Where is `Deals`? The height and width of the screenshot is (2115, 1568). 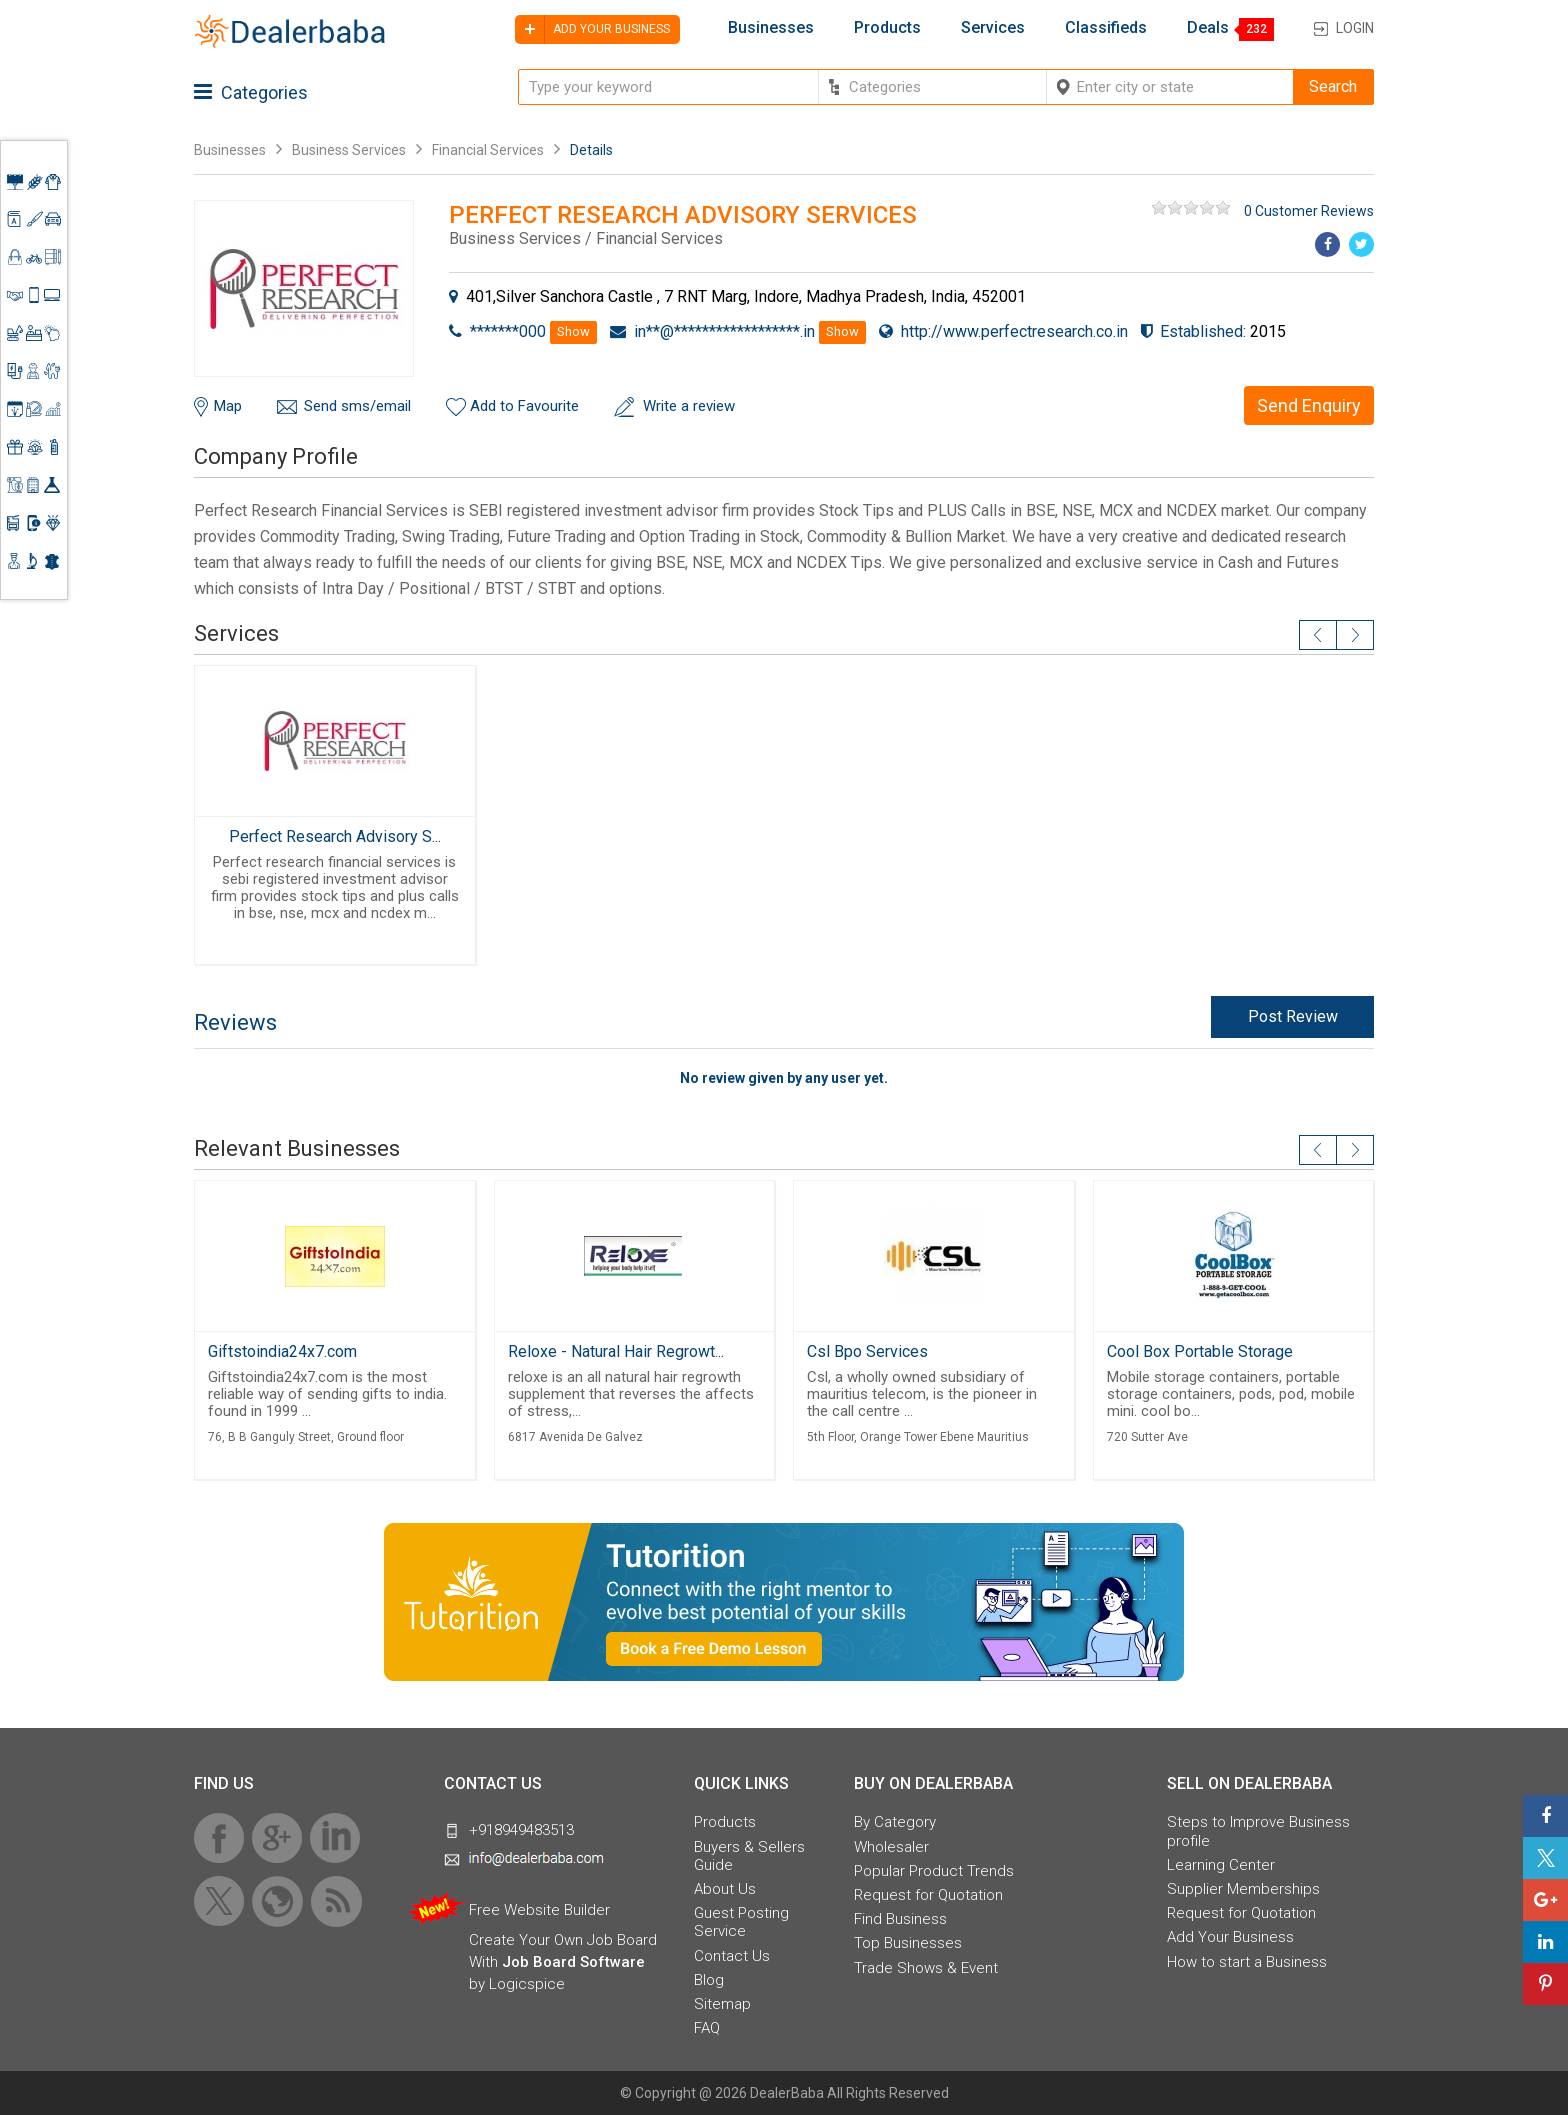 Deals is located at coordinates (1208, 28).